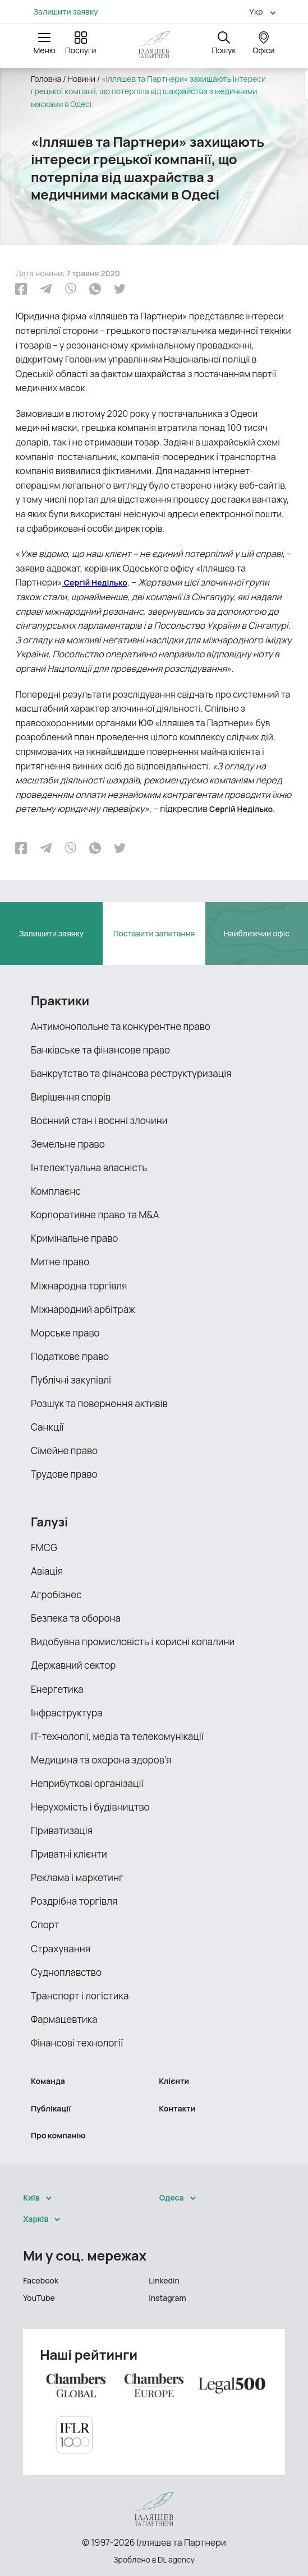 The width and height of the screenshot is (308, 2576). Describe the element at coordinates (177, 2108) in the screenshot. I see `Контакти` at that location.